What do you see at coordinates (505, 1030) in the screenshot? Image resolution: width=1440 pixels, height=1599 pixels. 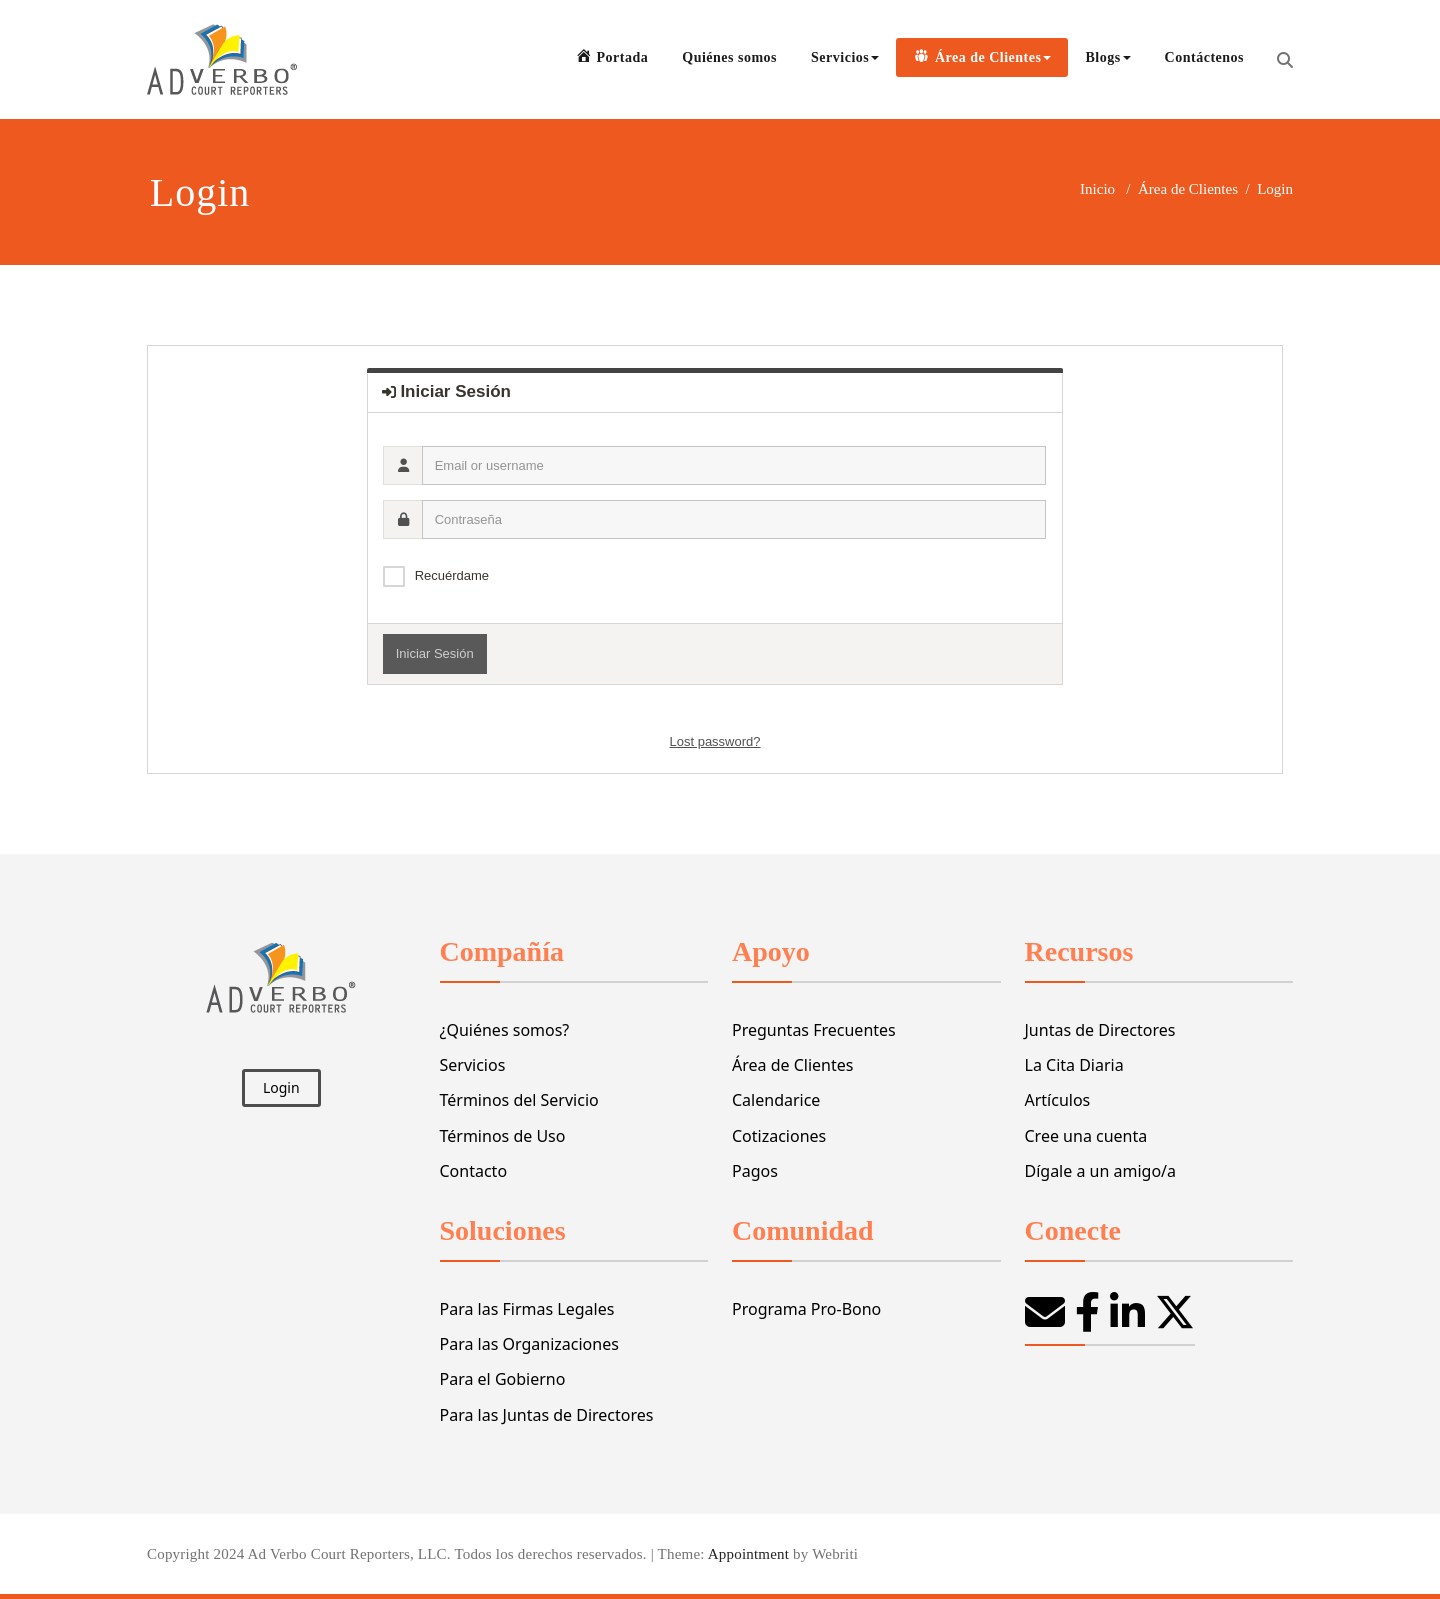 I see `¿Quiénes somos?` at bounding box center [505, 1030].